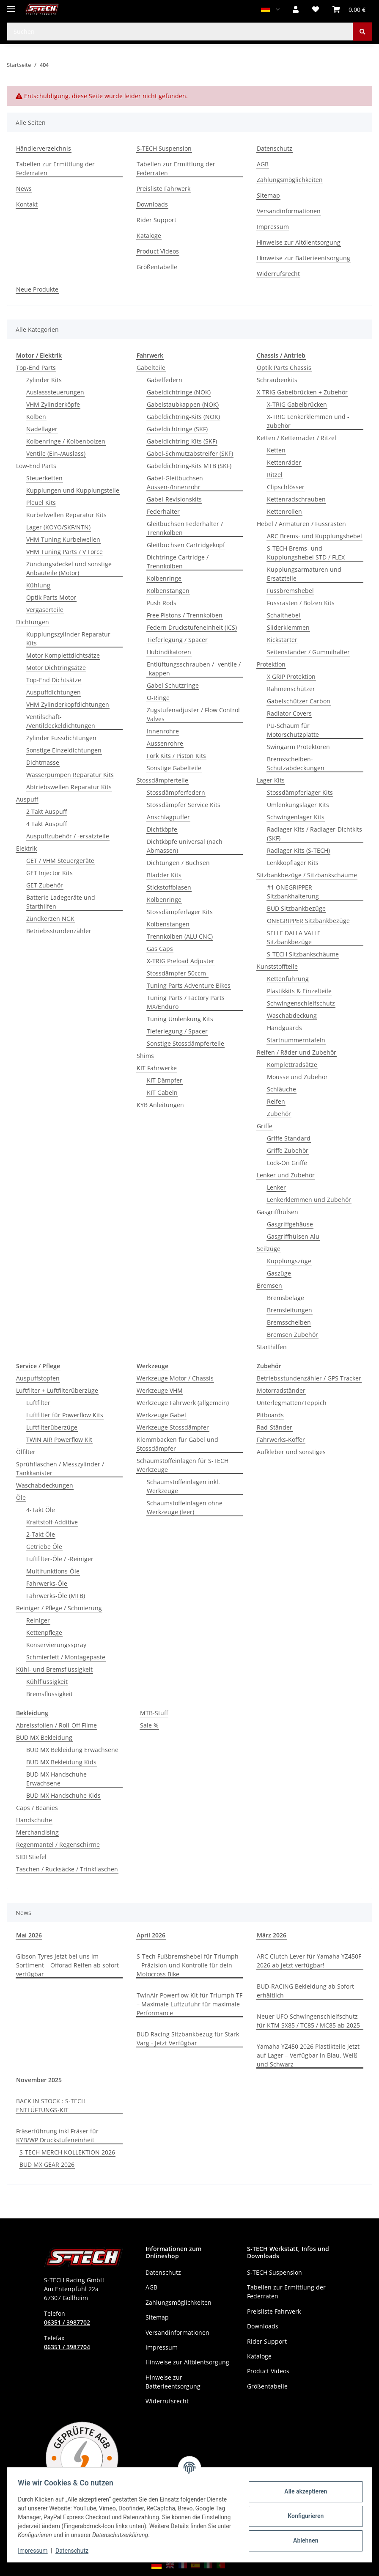 The image size is (379, 2576). Describe the element at coordinates (284, 368) in the screenshot. I see `Optik Parts Chassis` at that location.